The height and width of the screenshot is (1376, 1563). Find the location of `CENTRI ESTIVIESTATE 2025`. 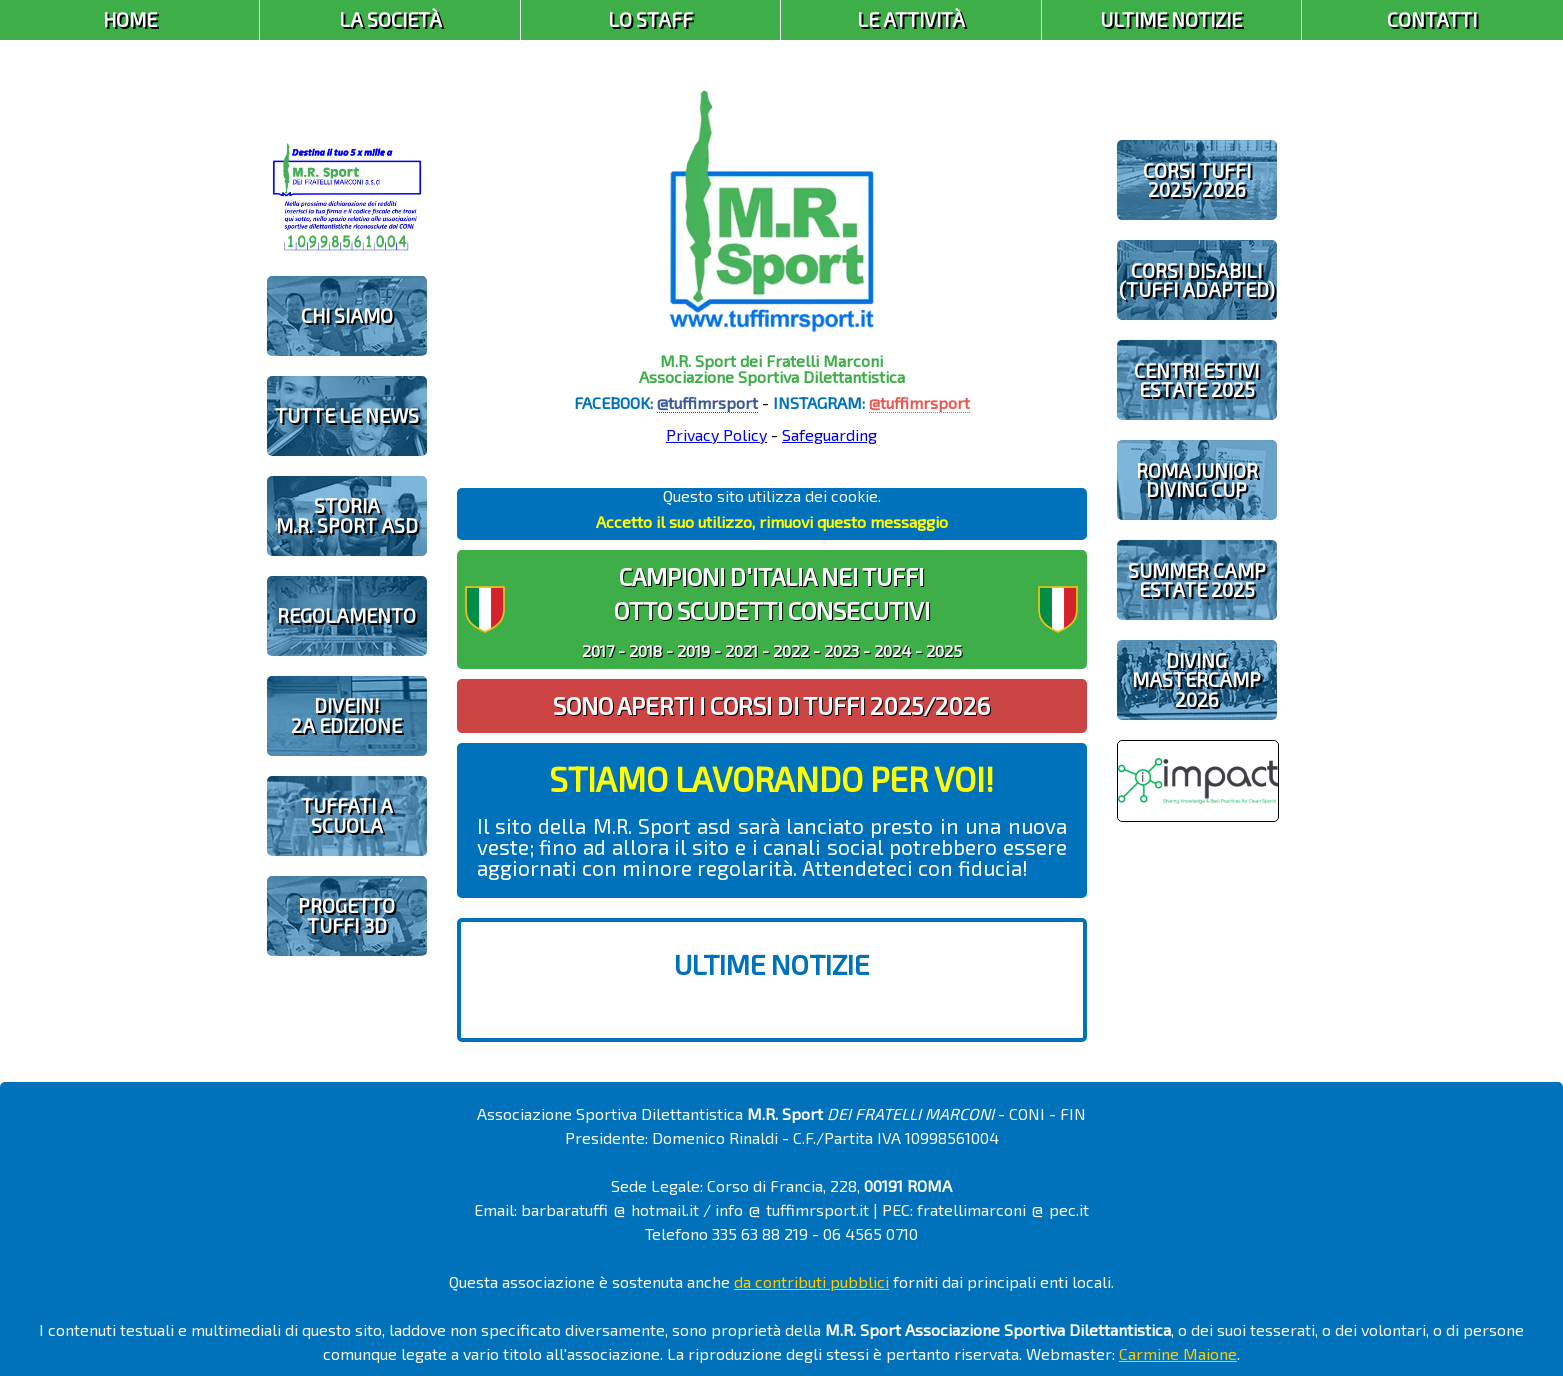

CENTRI ESTIVIESTATE 2025 is located at coordinates (1196, 380).